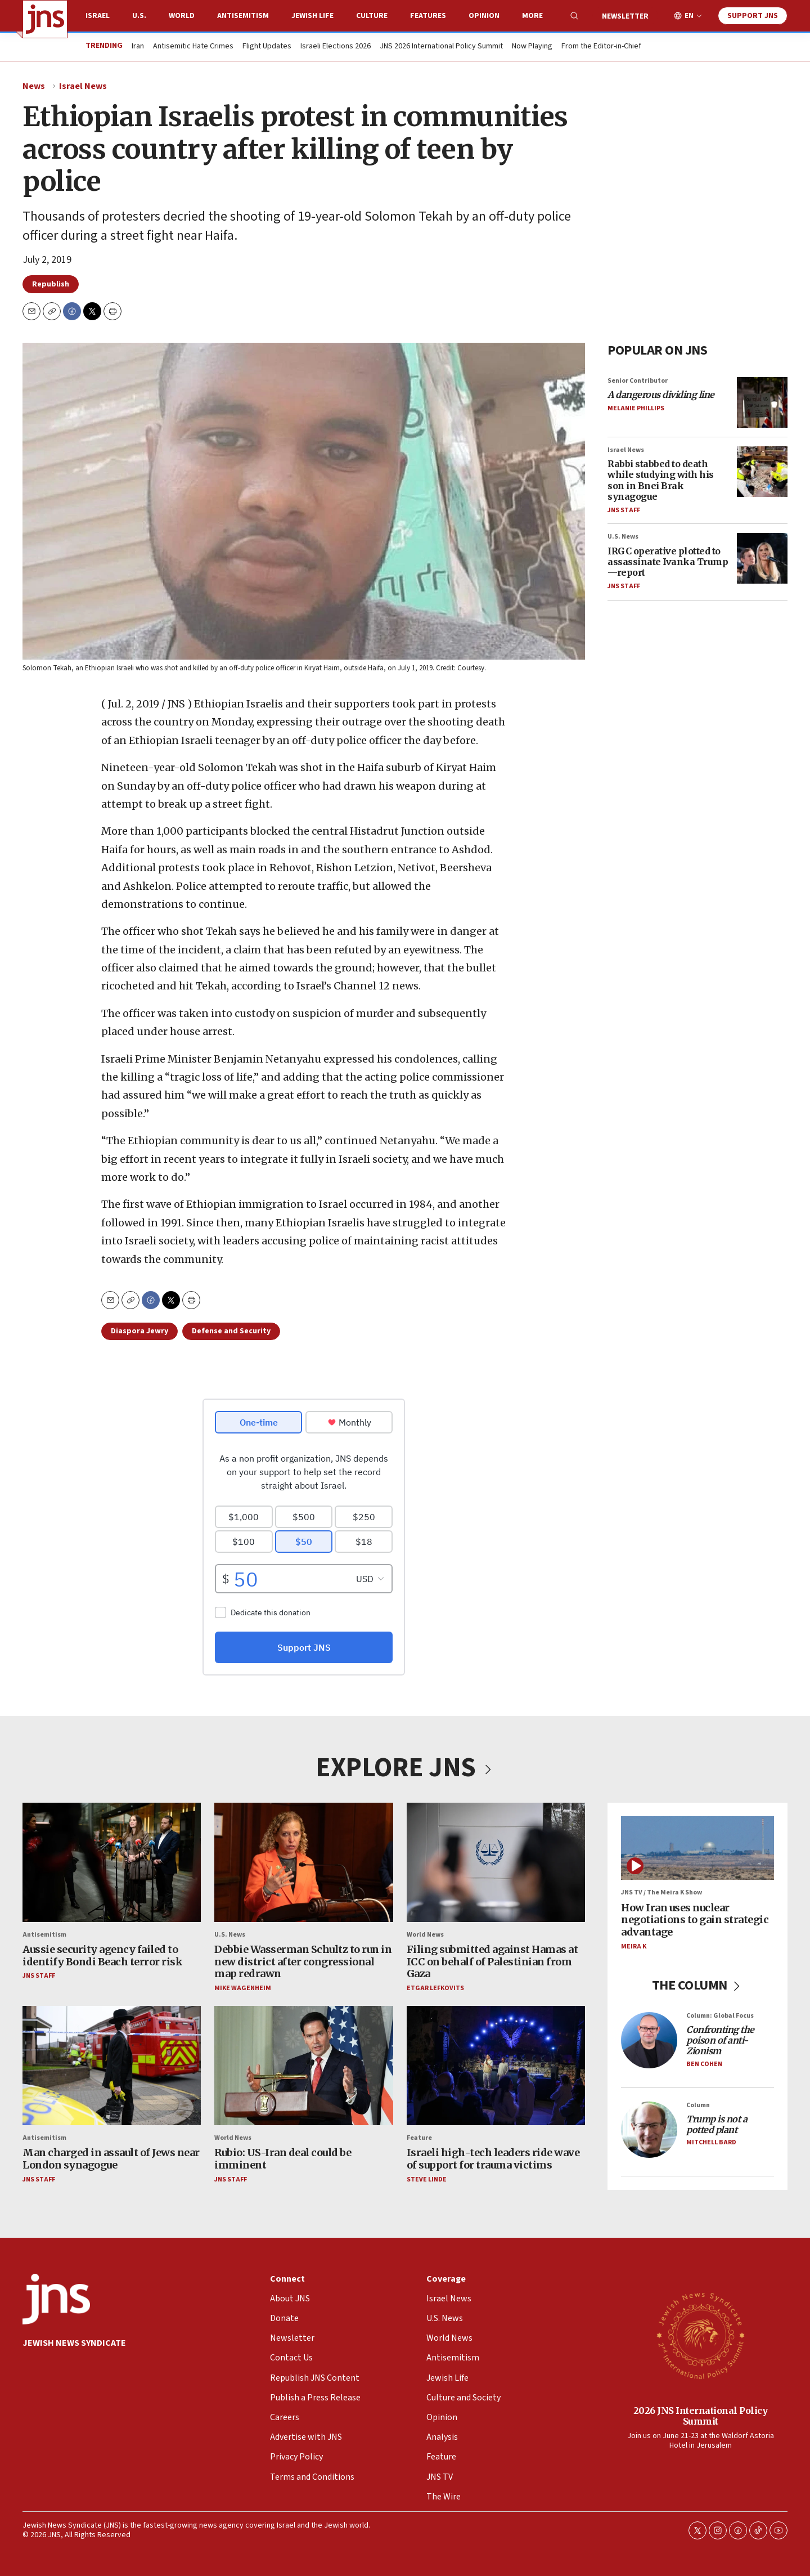 The height and width of the screenshot is (2576, 810). What do you see at coordinates (711, 2142) in the screenshot?
I see `Mitchell Bard` at bounding box center [711, 2142].